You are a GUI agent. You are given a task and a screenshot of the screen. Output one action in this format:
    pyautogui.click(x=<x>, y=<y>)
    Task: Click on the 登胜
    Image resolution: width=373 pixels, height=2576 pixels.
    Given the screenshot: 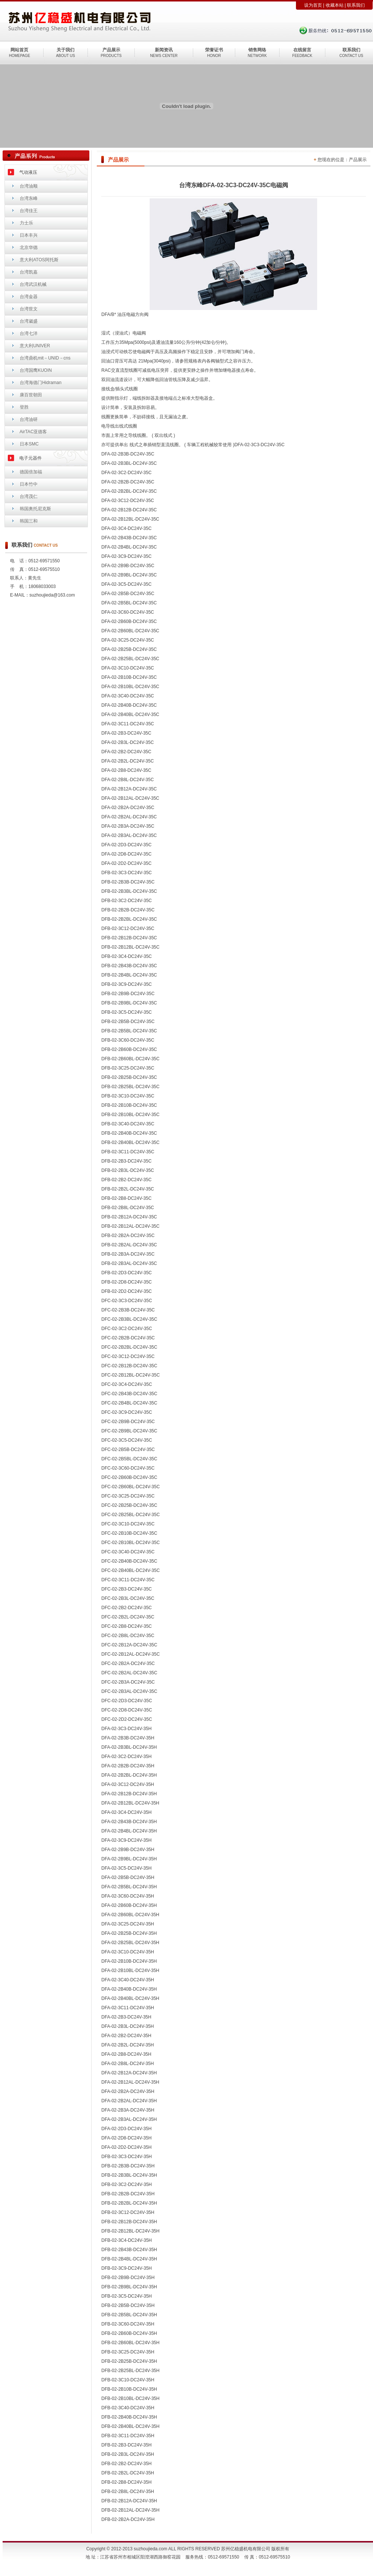 What is the action you would take?
    pyautogui.click(x=24, y=407)
    